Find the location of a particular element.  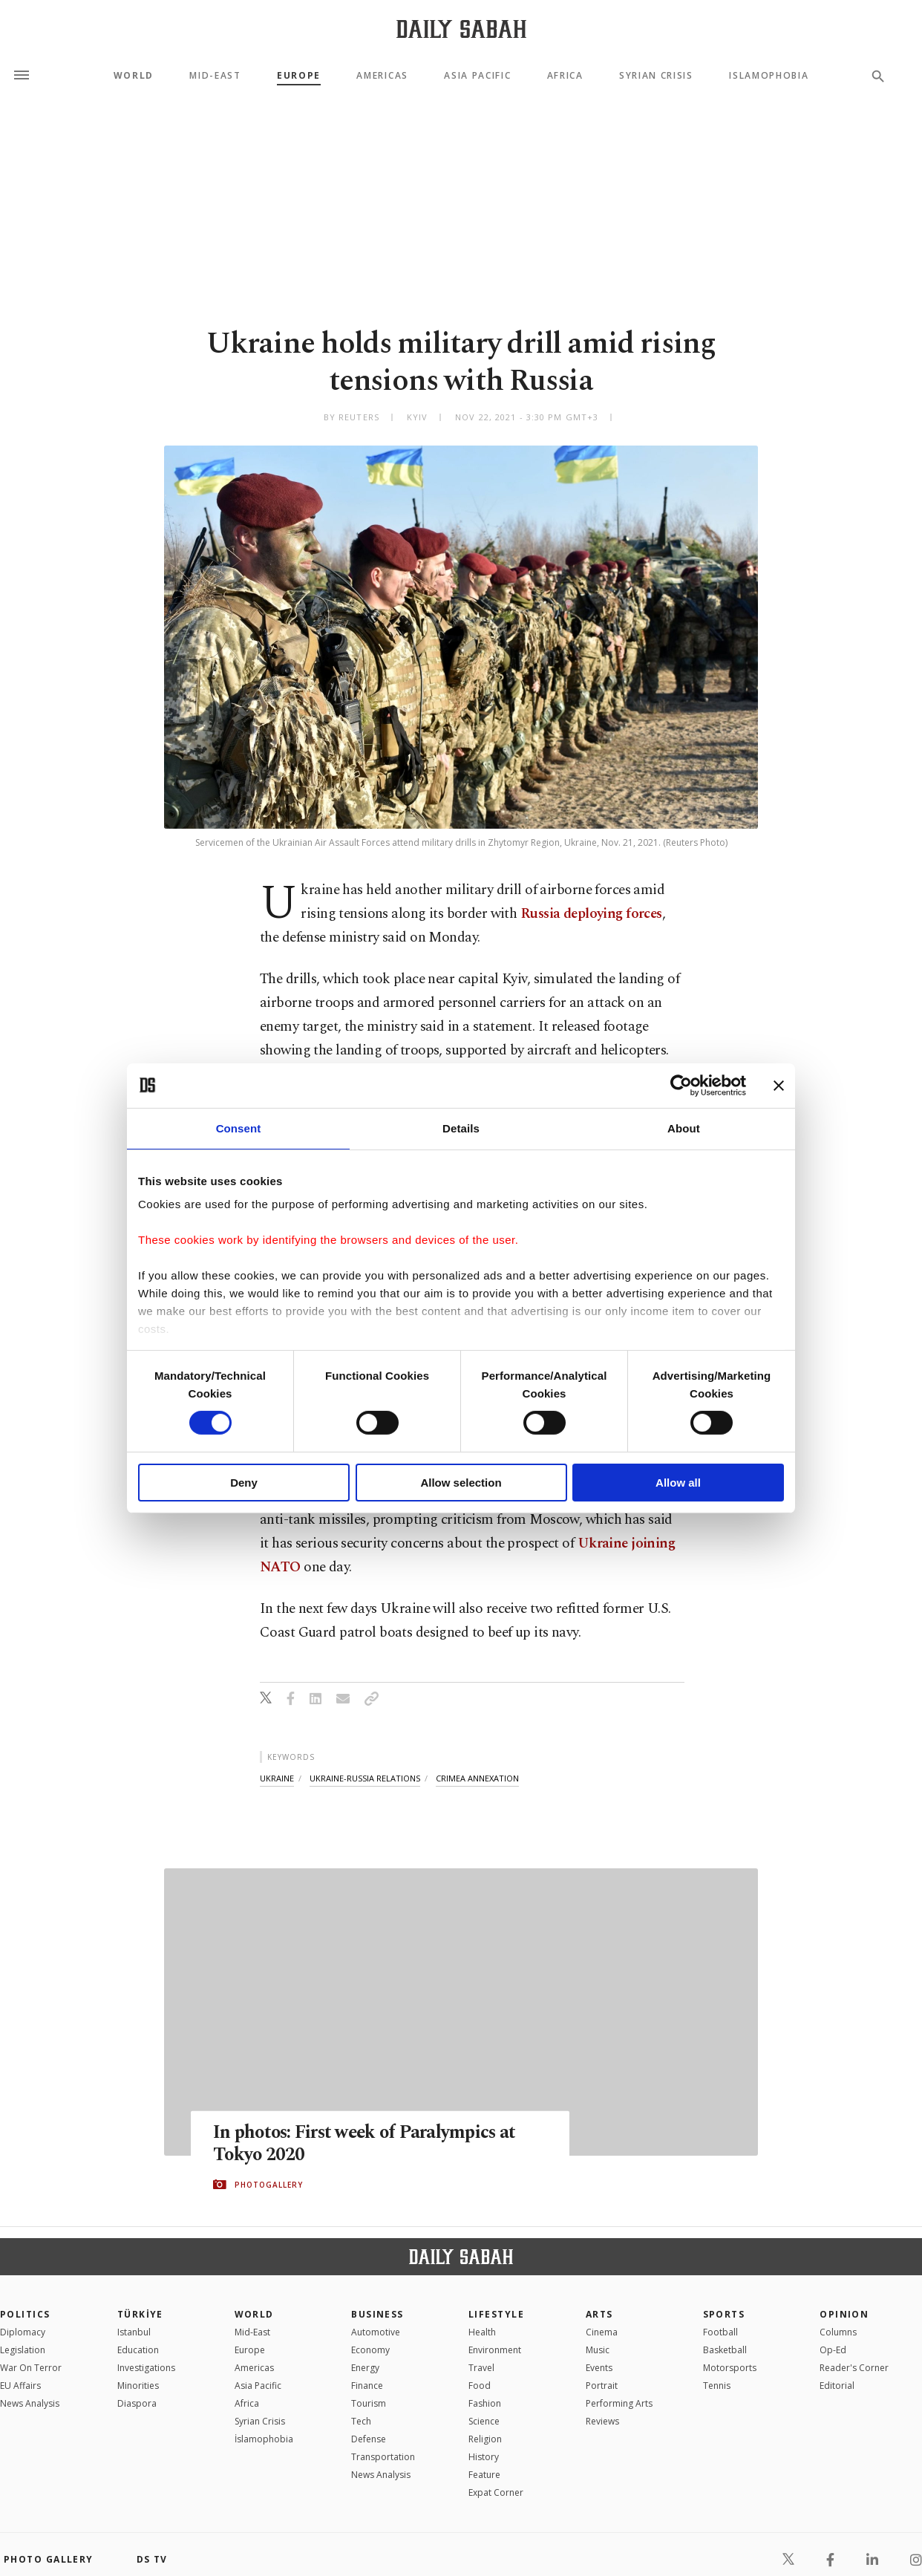

Energy is located at coordinates (365, 2367).